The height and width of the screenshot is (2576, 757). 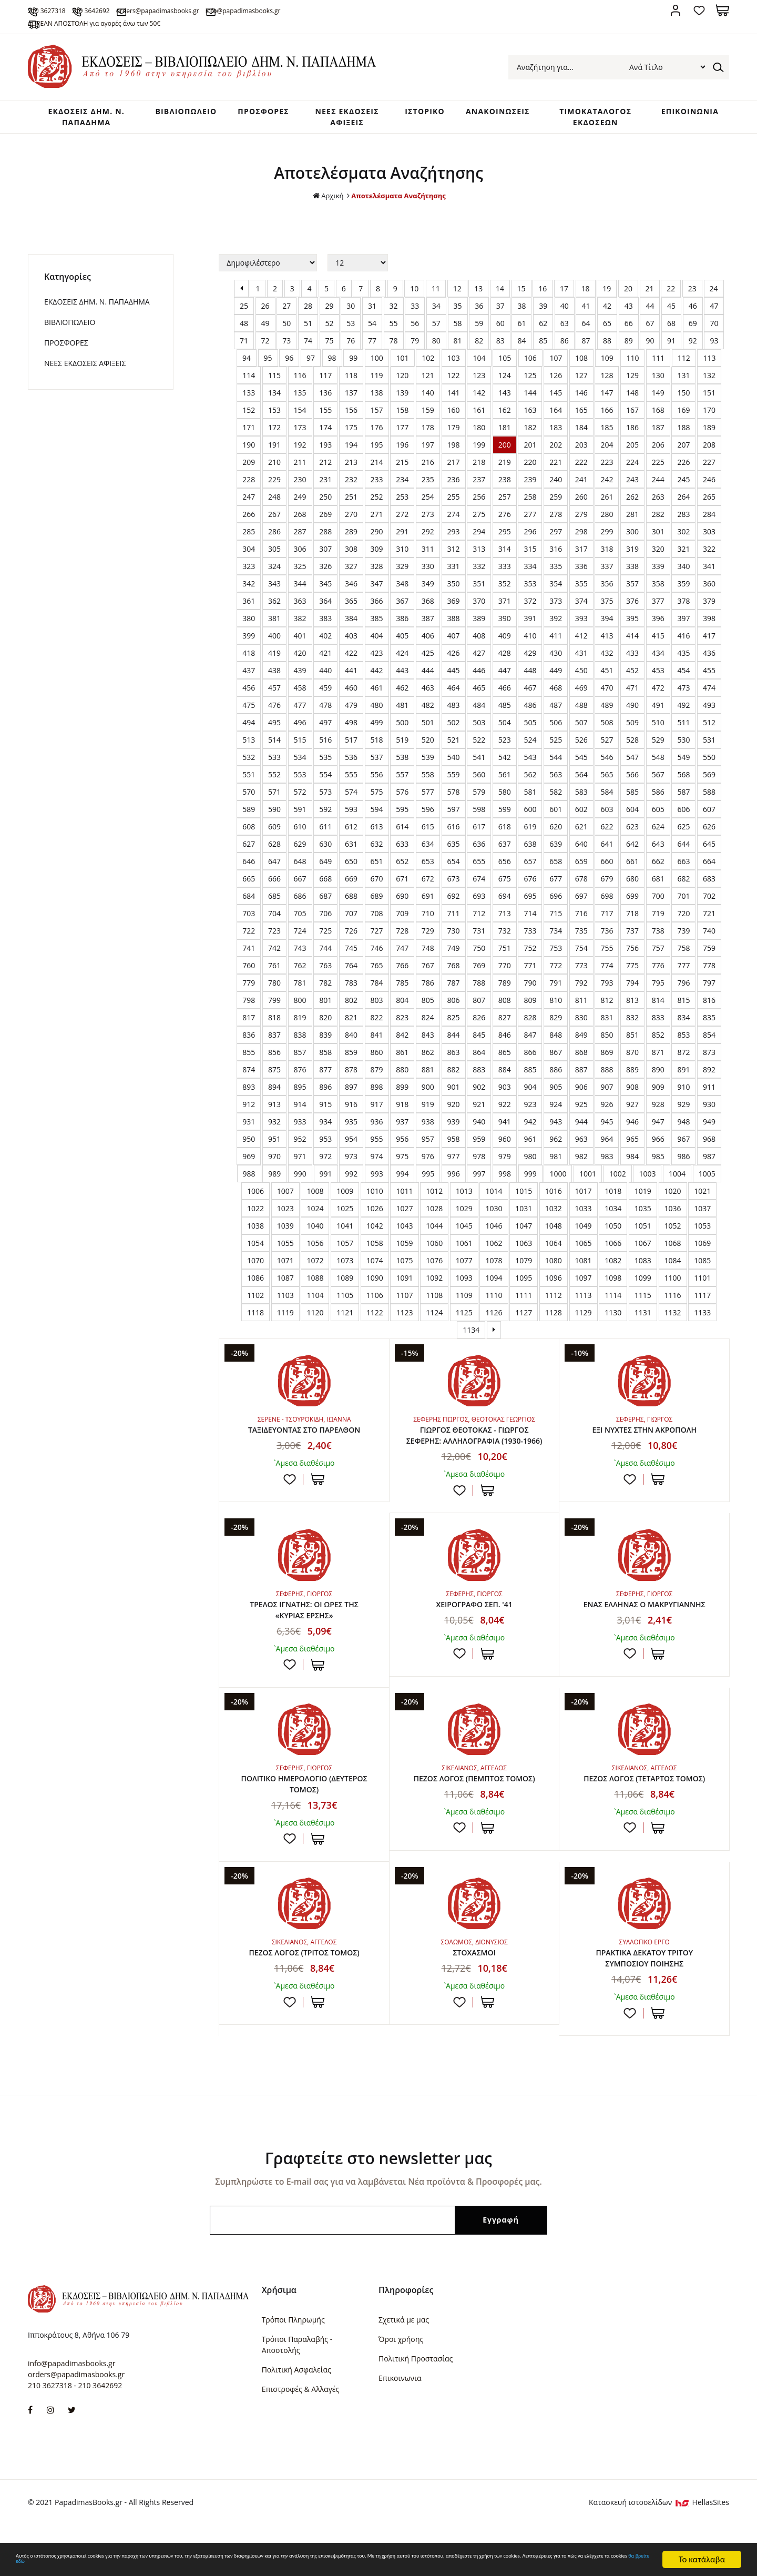 What do you see at coordinates (308, 362) in the screenshot?
I see `74` at bounding box center [308, 362].